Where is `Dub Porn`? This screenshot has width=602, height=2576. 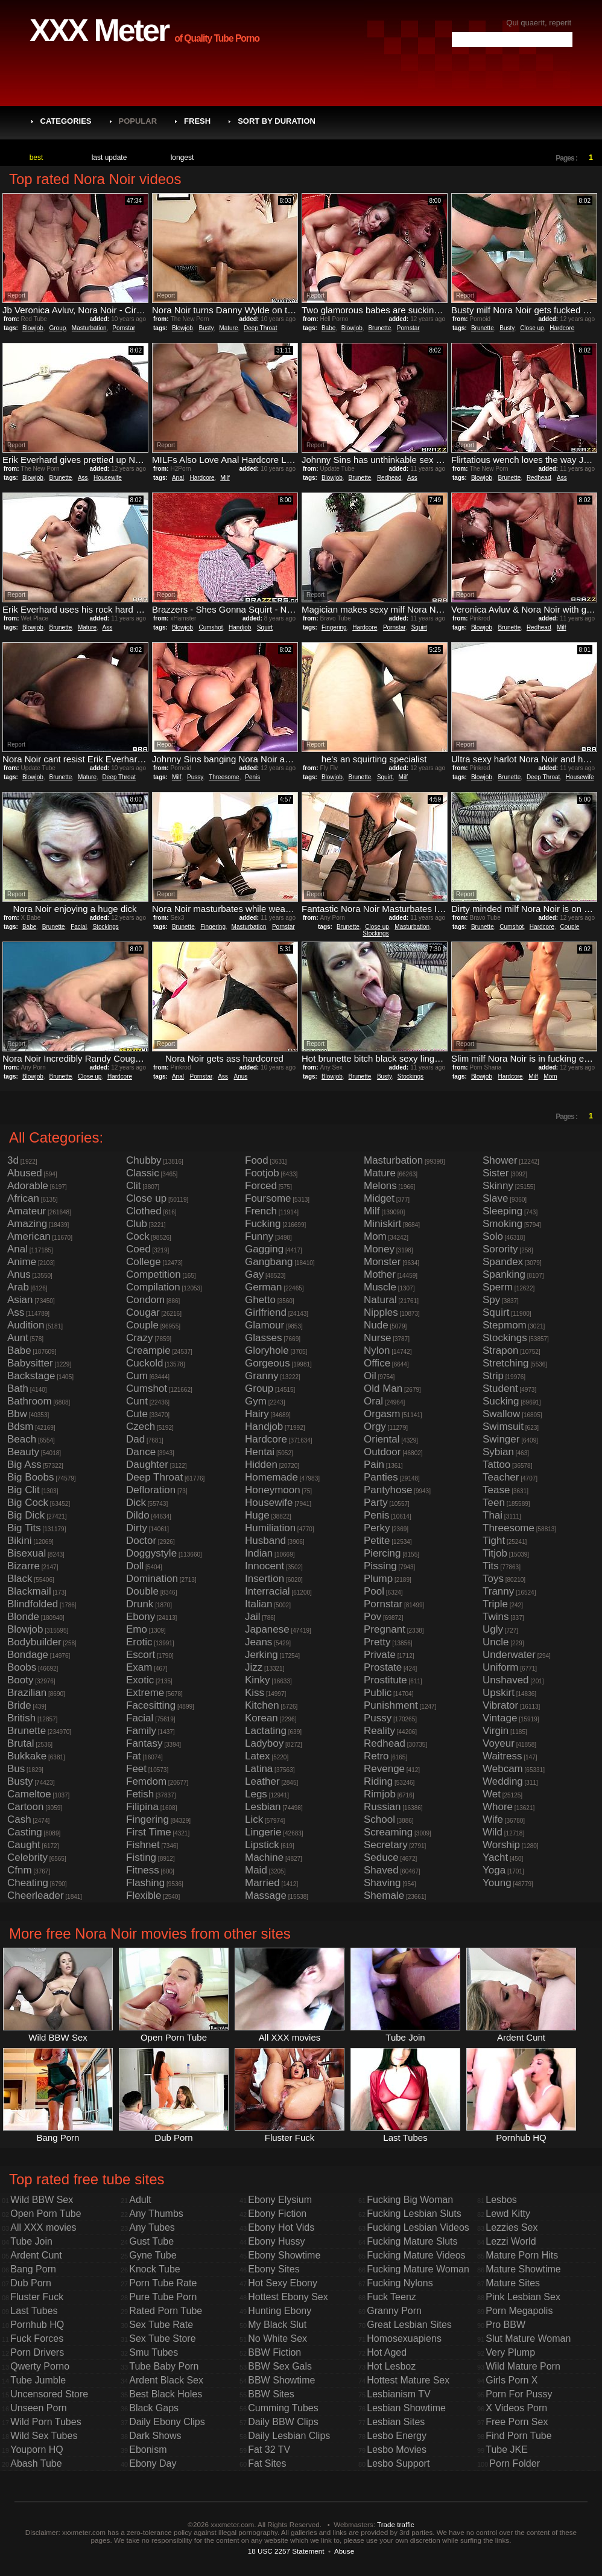
Dub Porn is located at coordinates (30, 2283).